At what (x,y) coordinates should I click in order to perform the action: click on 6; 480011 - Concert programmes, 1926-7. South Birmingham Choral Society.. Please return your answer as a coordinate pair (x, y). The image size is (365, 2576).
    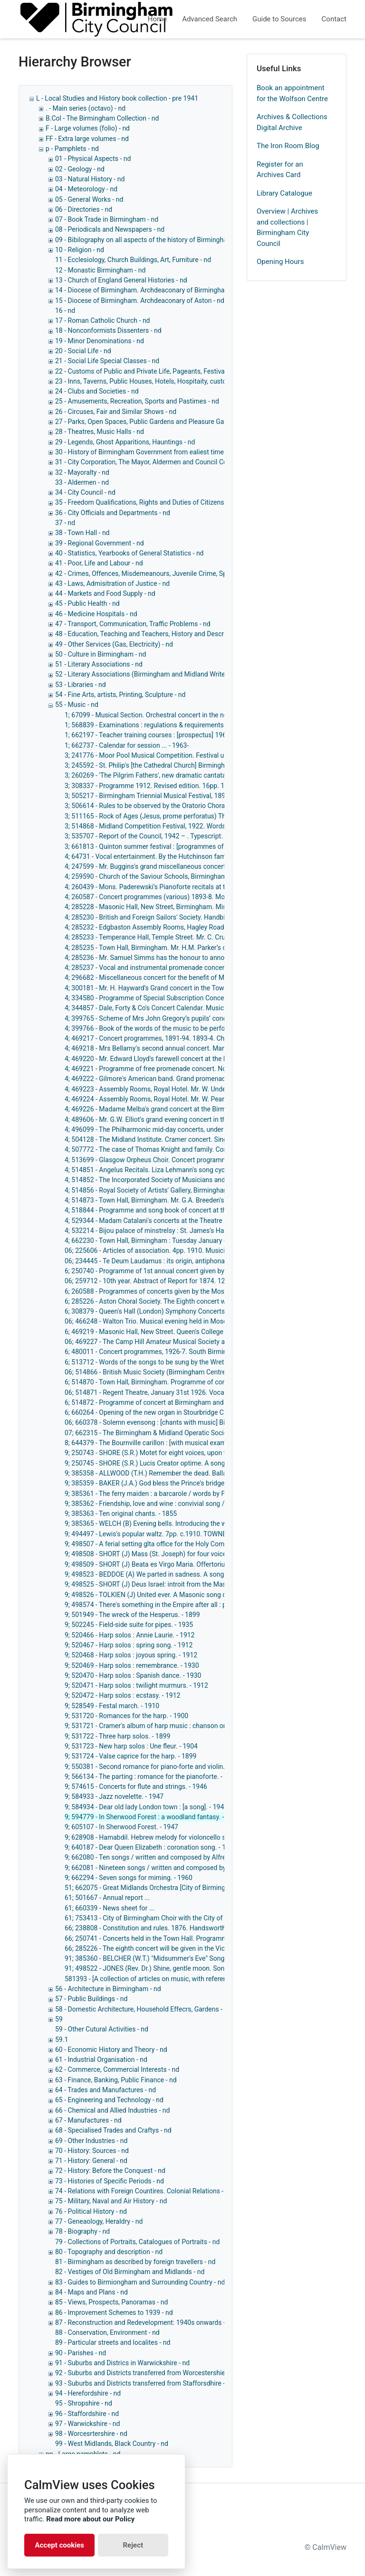
    Looking at the image, I should click on (177, 1351).